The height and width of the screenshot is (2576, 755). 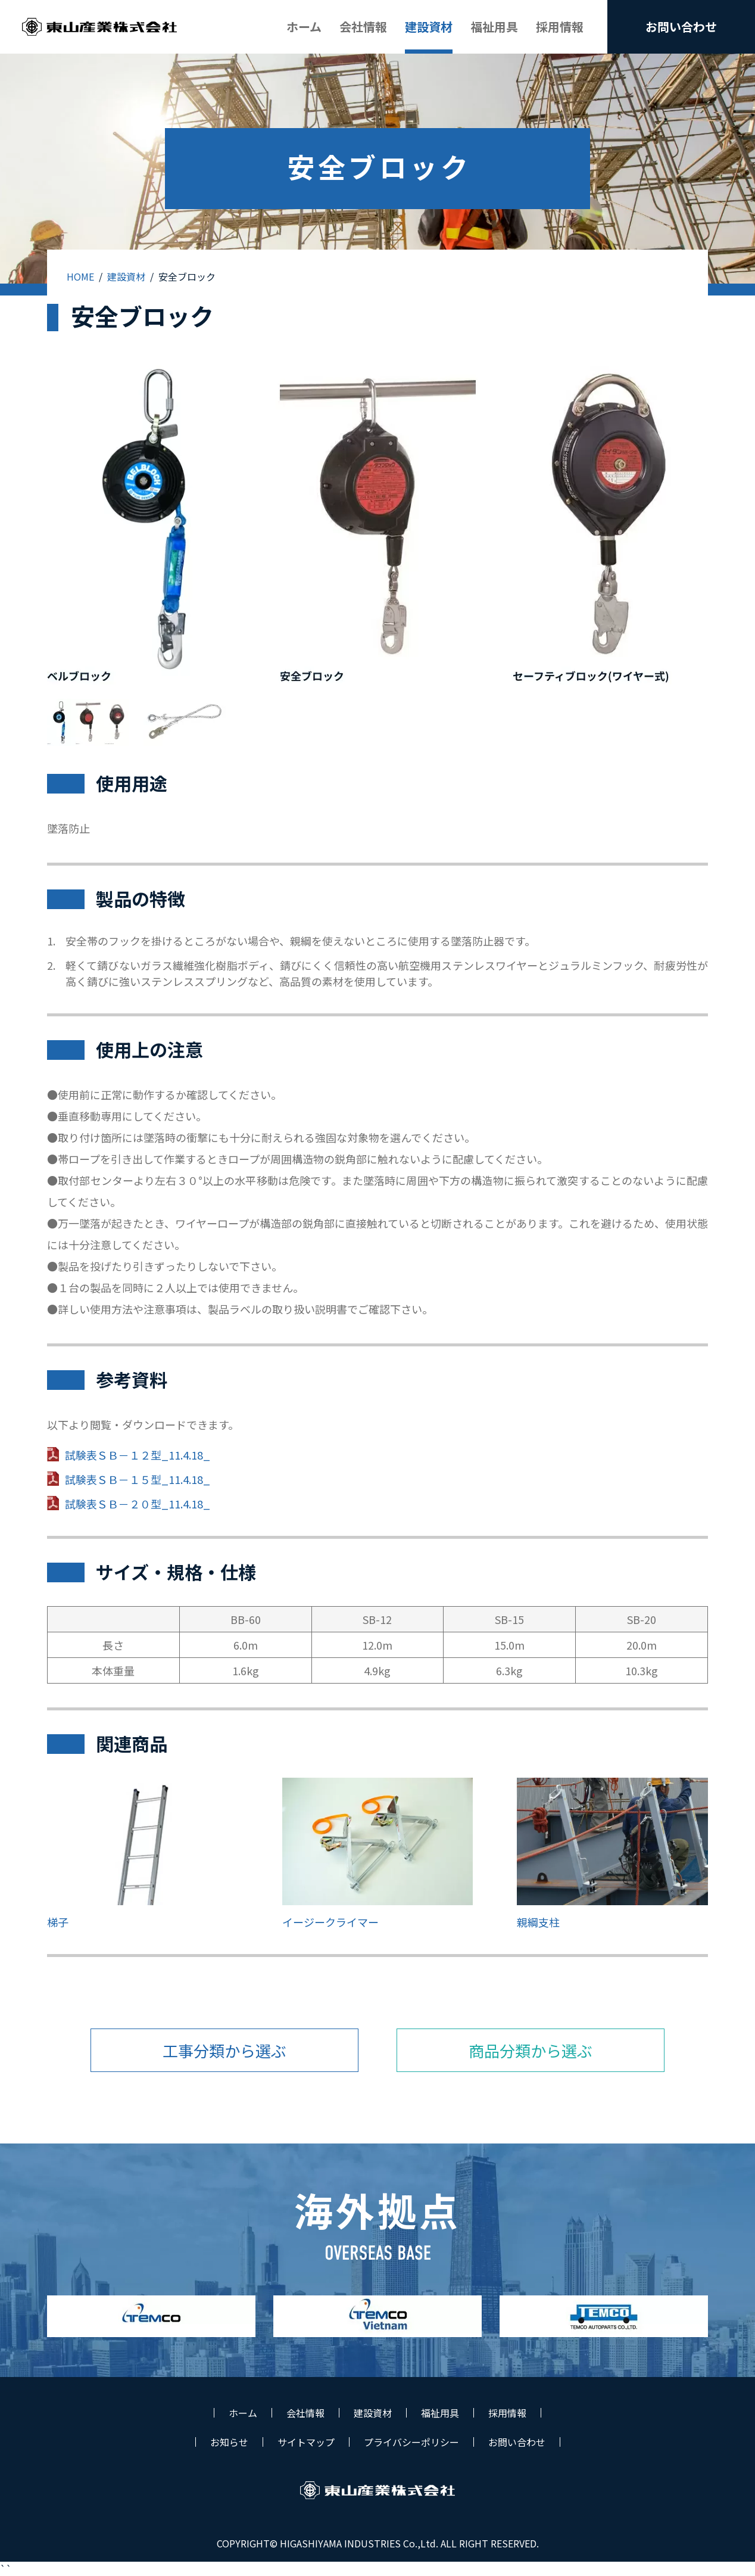 I want to click on プライバシーポリシー, so click(x=411, y=2442).